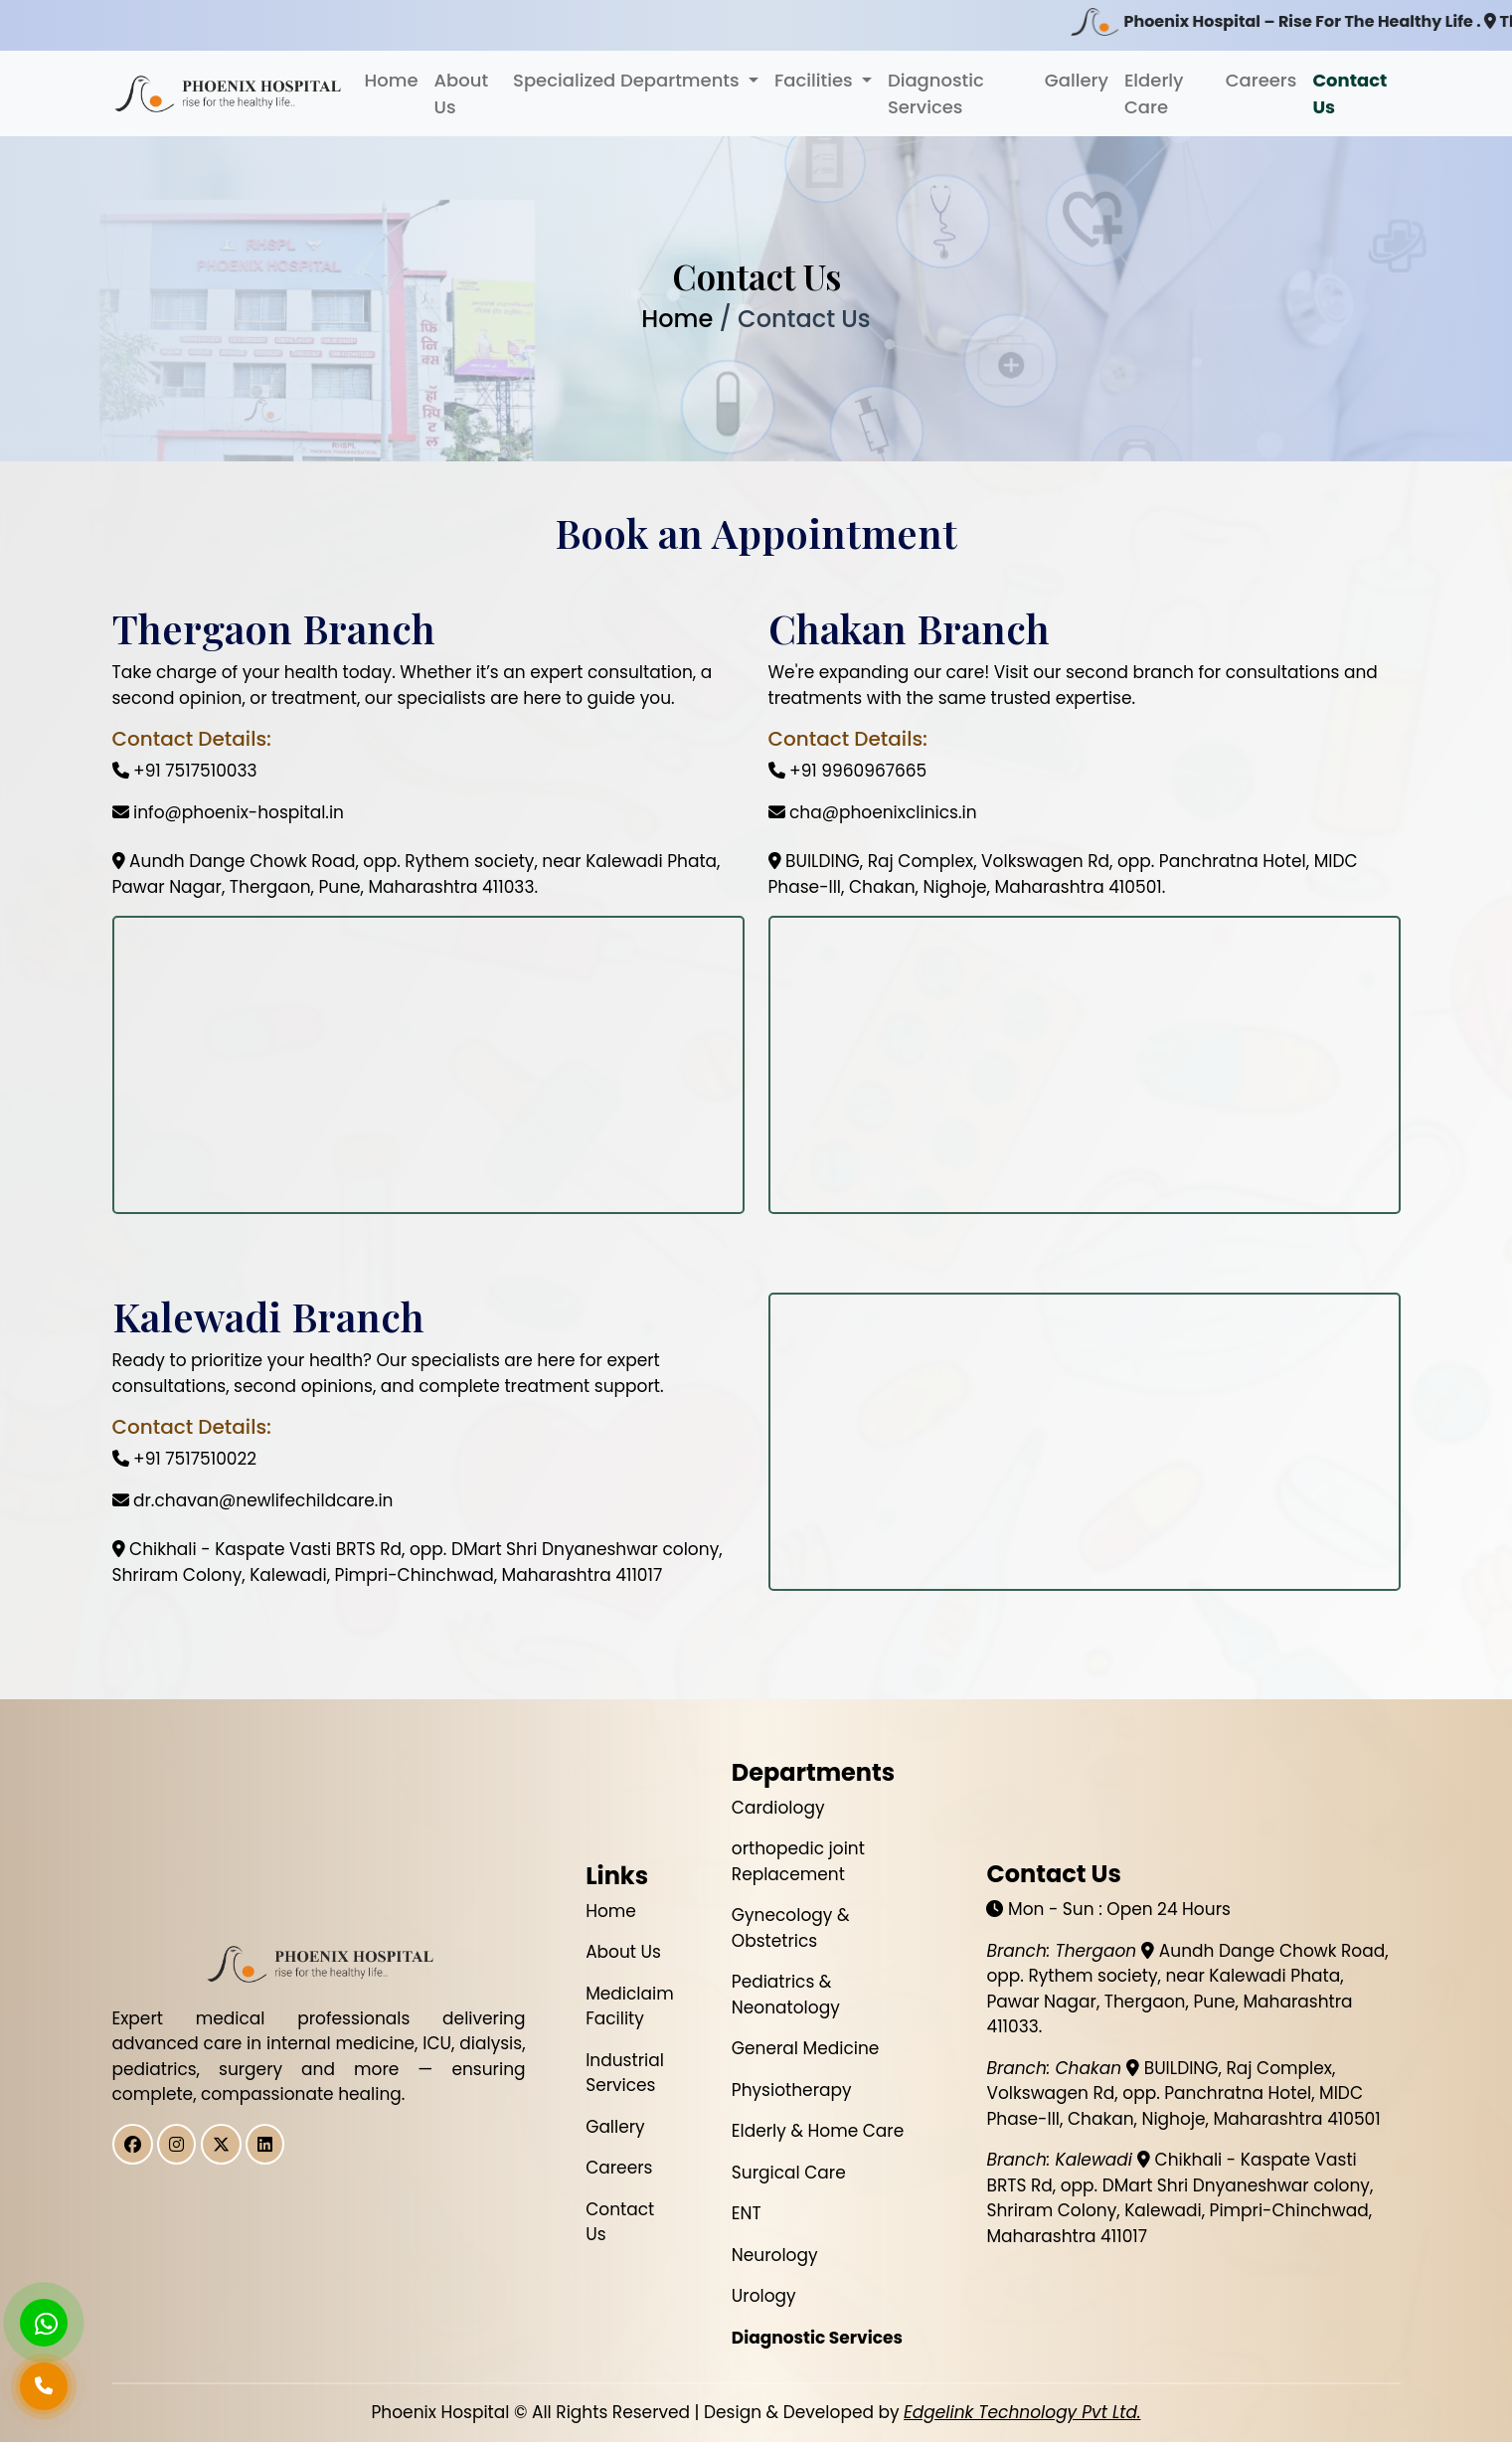 This screenshot has width=1512, height=2442. Describe the element at coordinates (460, 93) in the screenshot. I see `About Us` at that location.